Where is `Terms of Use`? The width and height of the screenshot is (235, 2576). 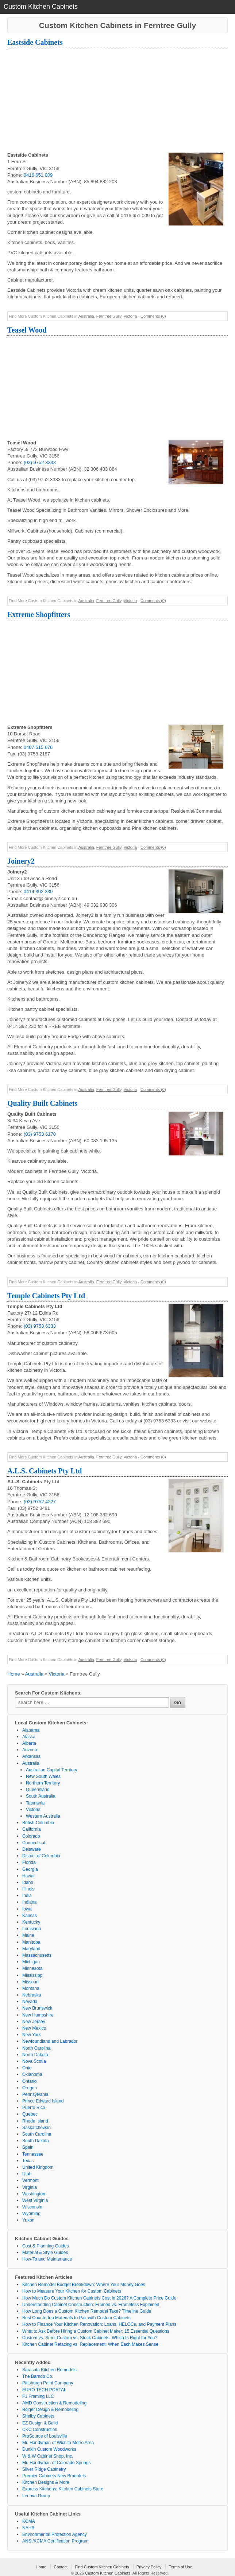
Terms of Use is located at coordinates (180, 2567).